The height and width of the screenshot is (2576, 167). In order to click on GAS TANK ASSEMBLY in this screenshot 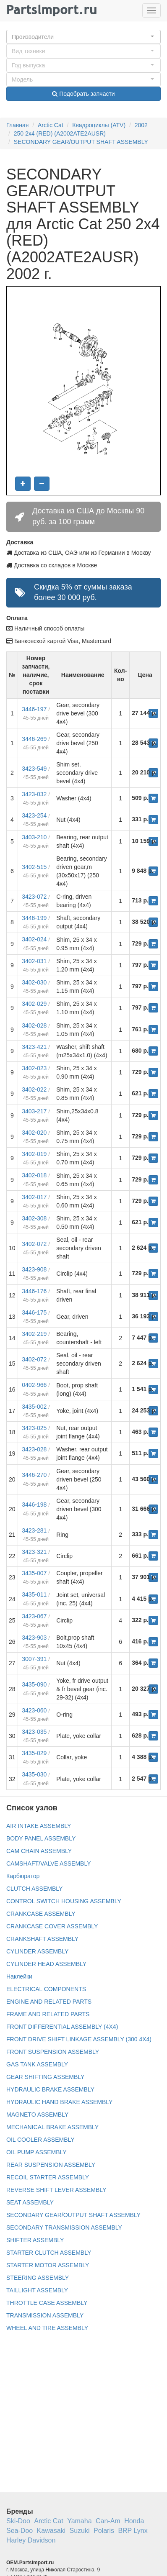, I will do `click(37, 2064)`.